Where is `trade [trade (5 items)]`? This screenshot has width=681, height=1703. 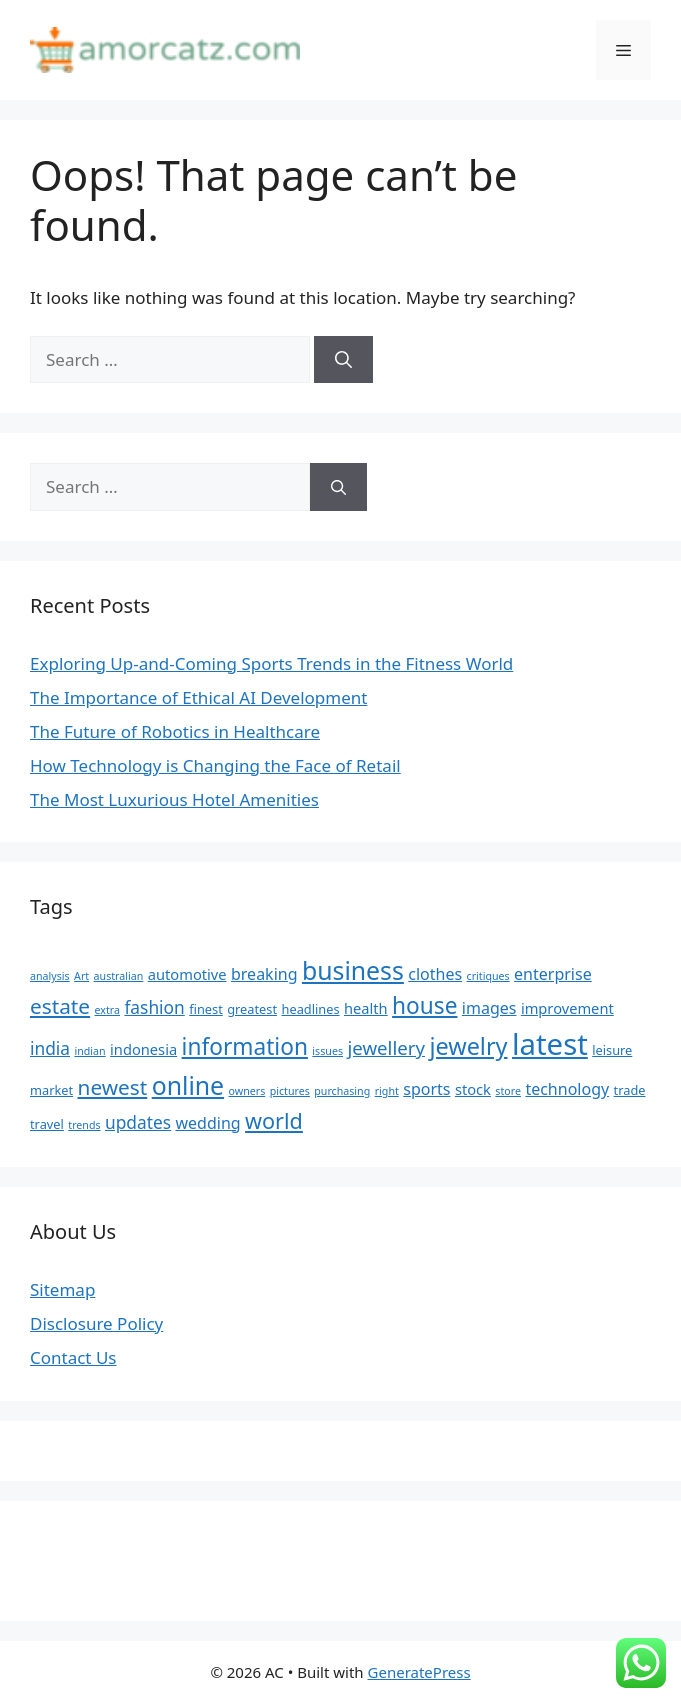
trade [trade (5 items)] is located at coordinates (630, 1090).